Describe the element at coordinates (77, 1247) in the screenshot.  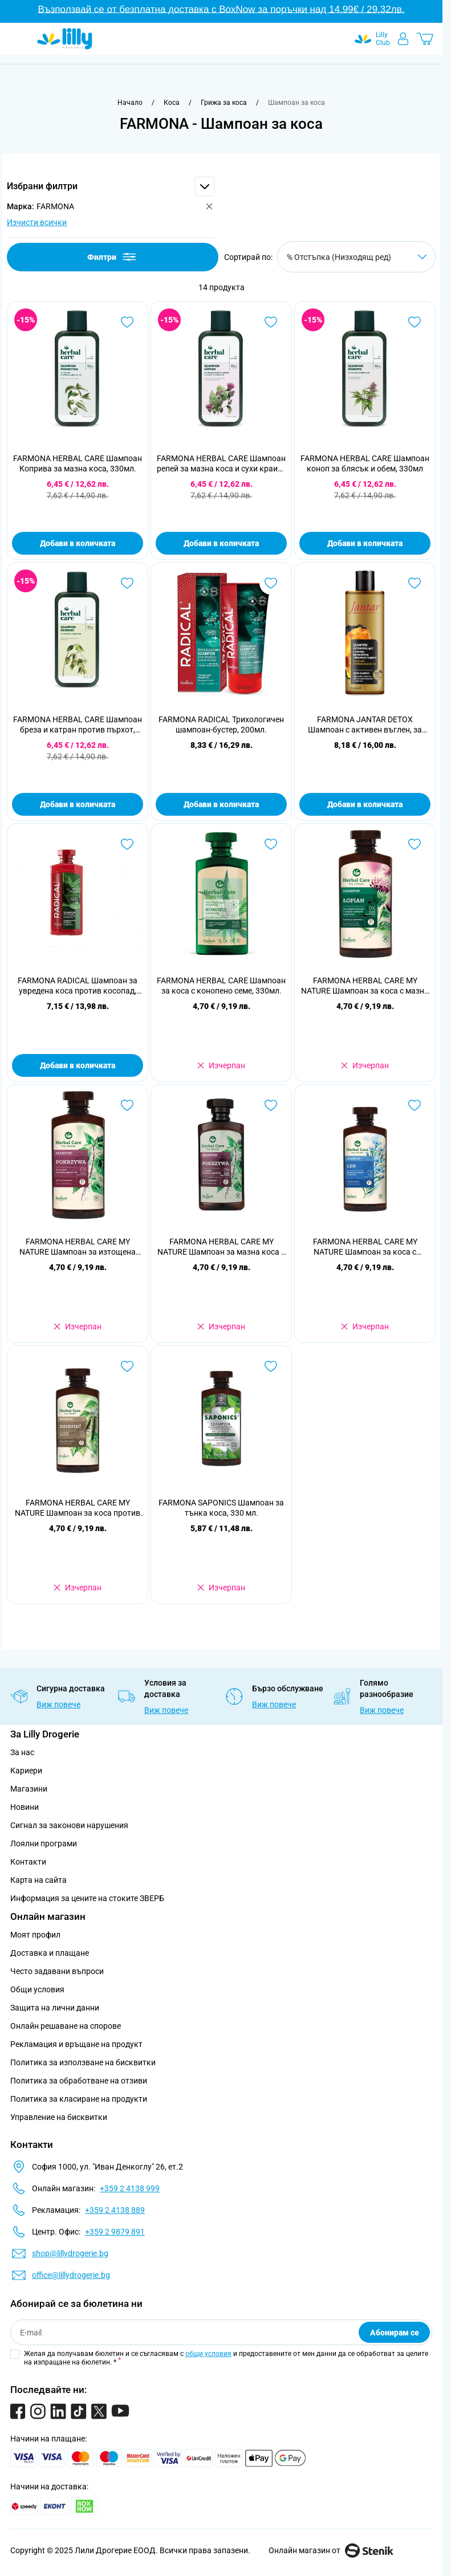
I see `FARMONA HERBAL CARE MY NATURE Шампоан за изтощена коса, 330 мл.` at that location.